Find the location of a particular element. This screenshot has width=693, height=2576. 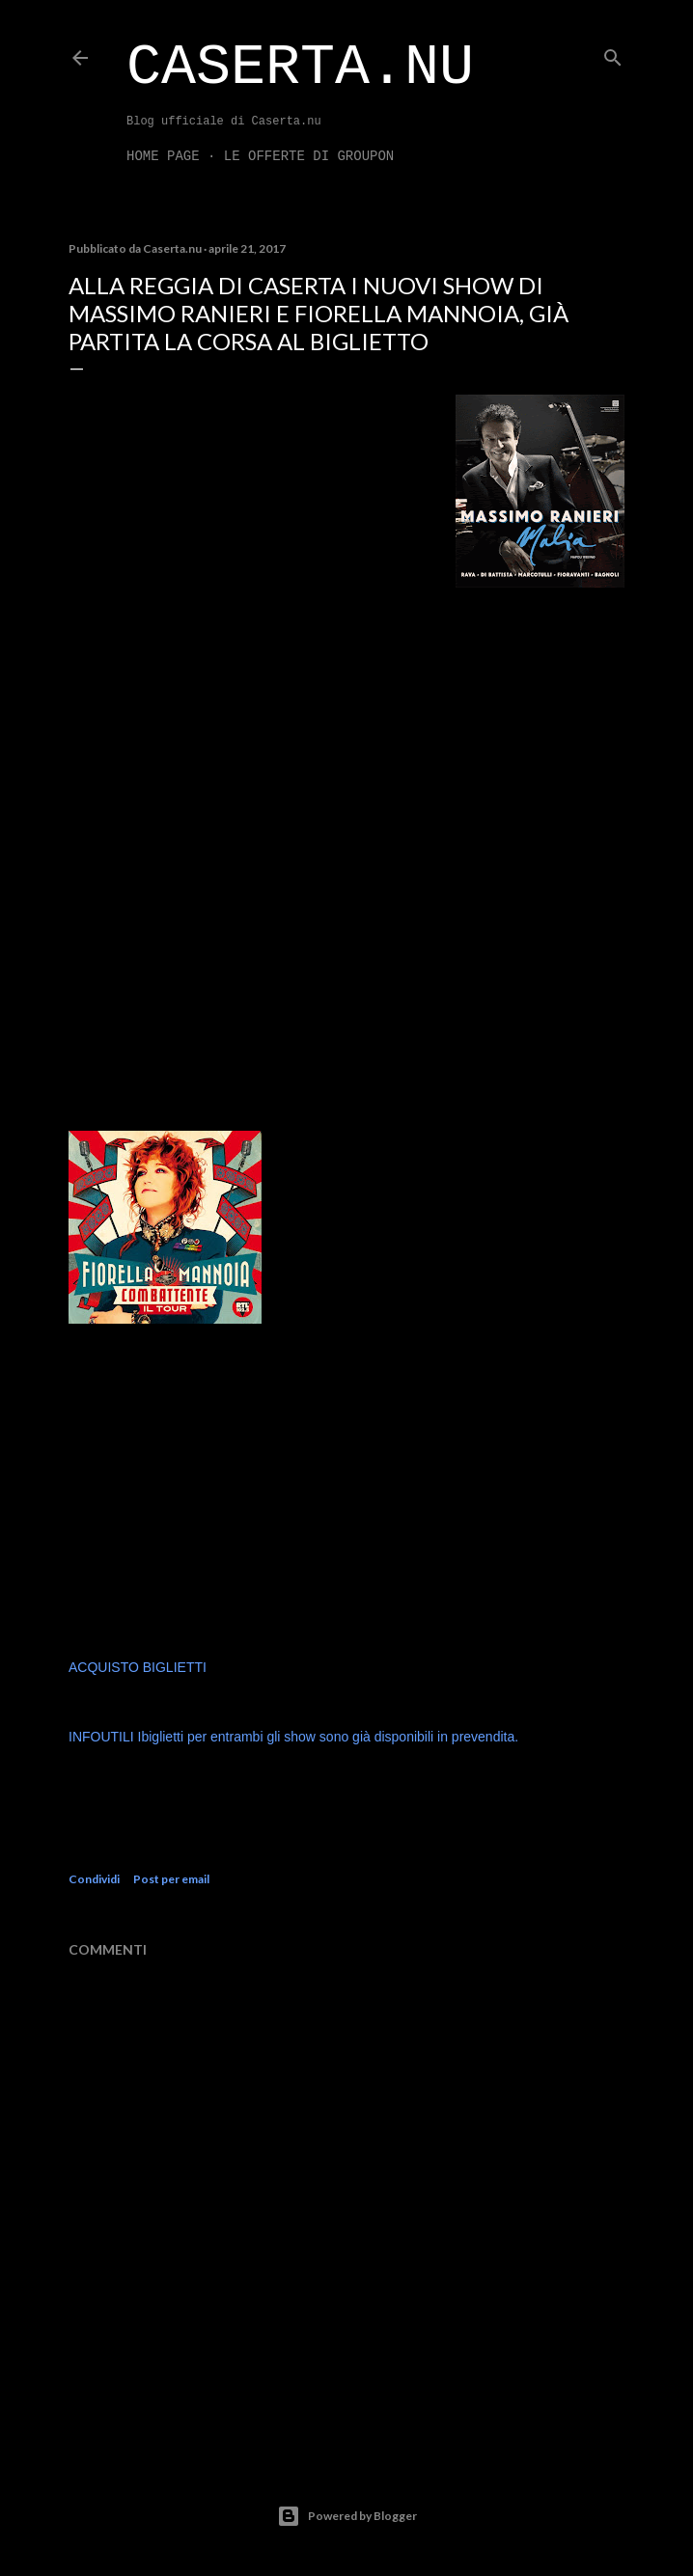

INFOUTILI Ibiglietti per entrambi gli show sono già disponibili in prevendita. is located at coordinates (295, 1736).